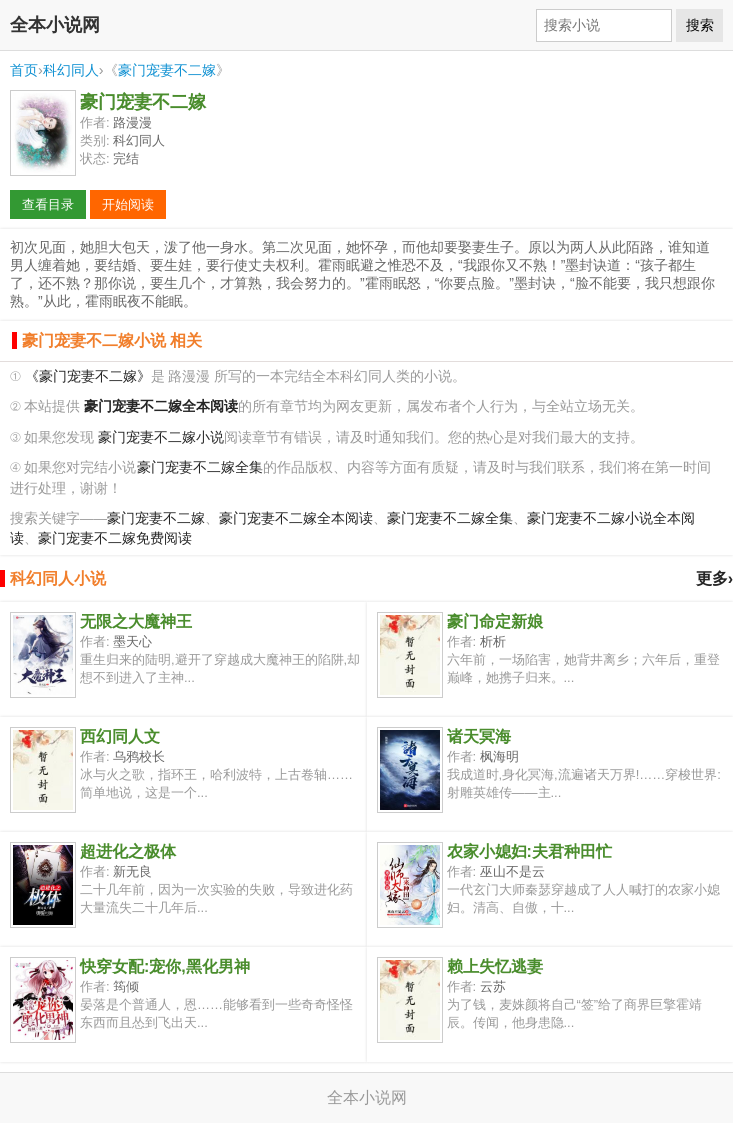 This screenshot has width=733, height=1123. What do you see at coordinates (88, 376) in the screenshot?
I see `《豪门宠妻不二嫁》` at bounding box center [88, 376].